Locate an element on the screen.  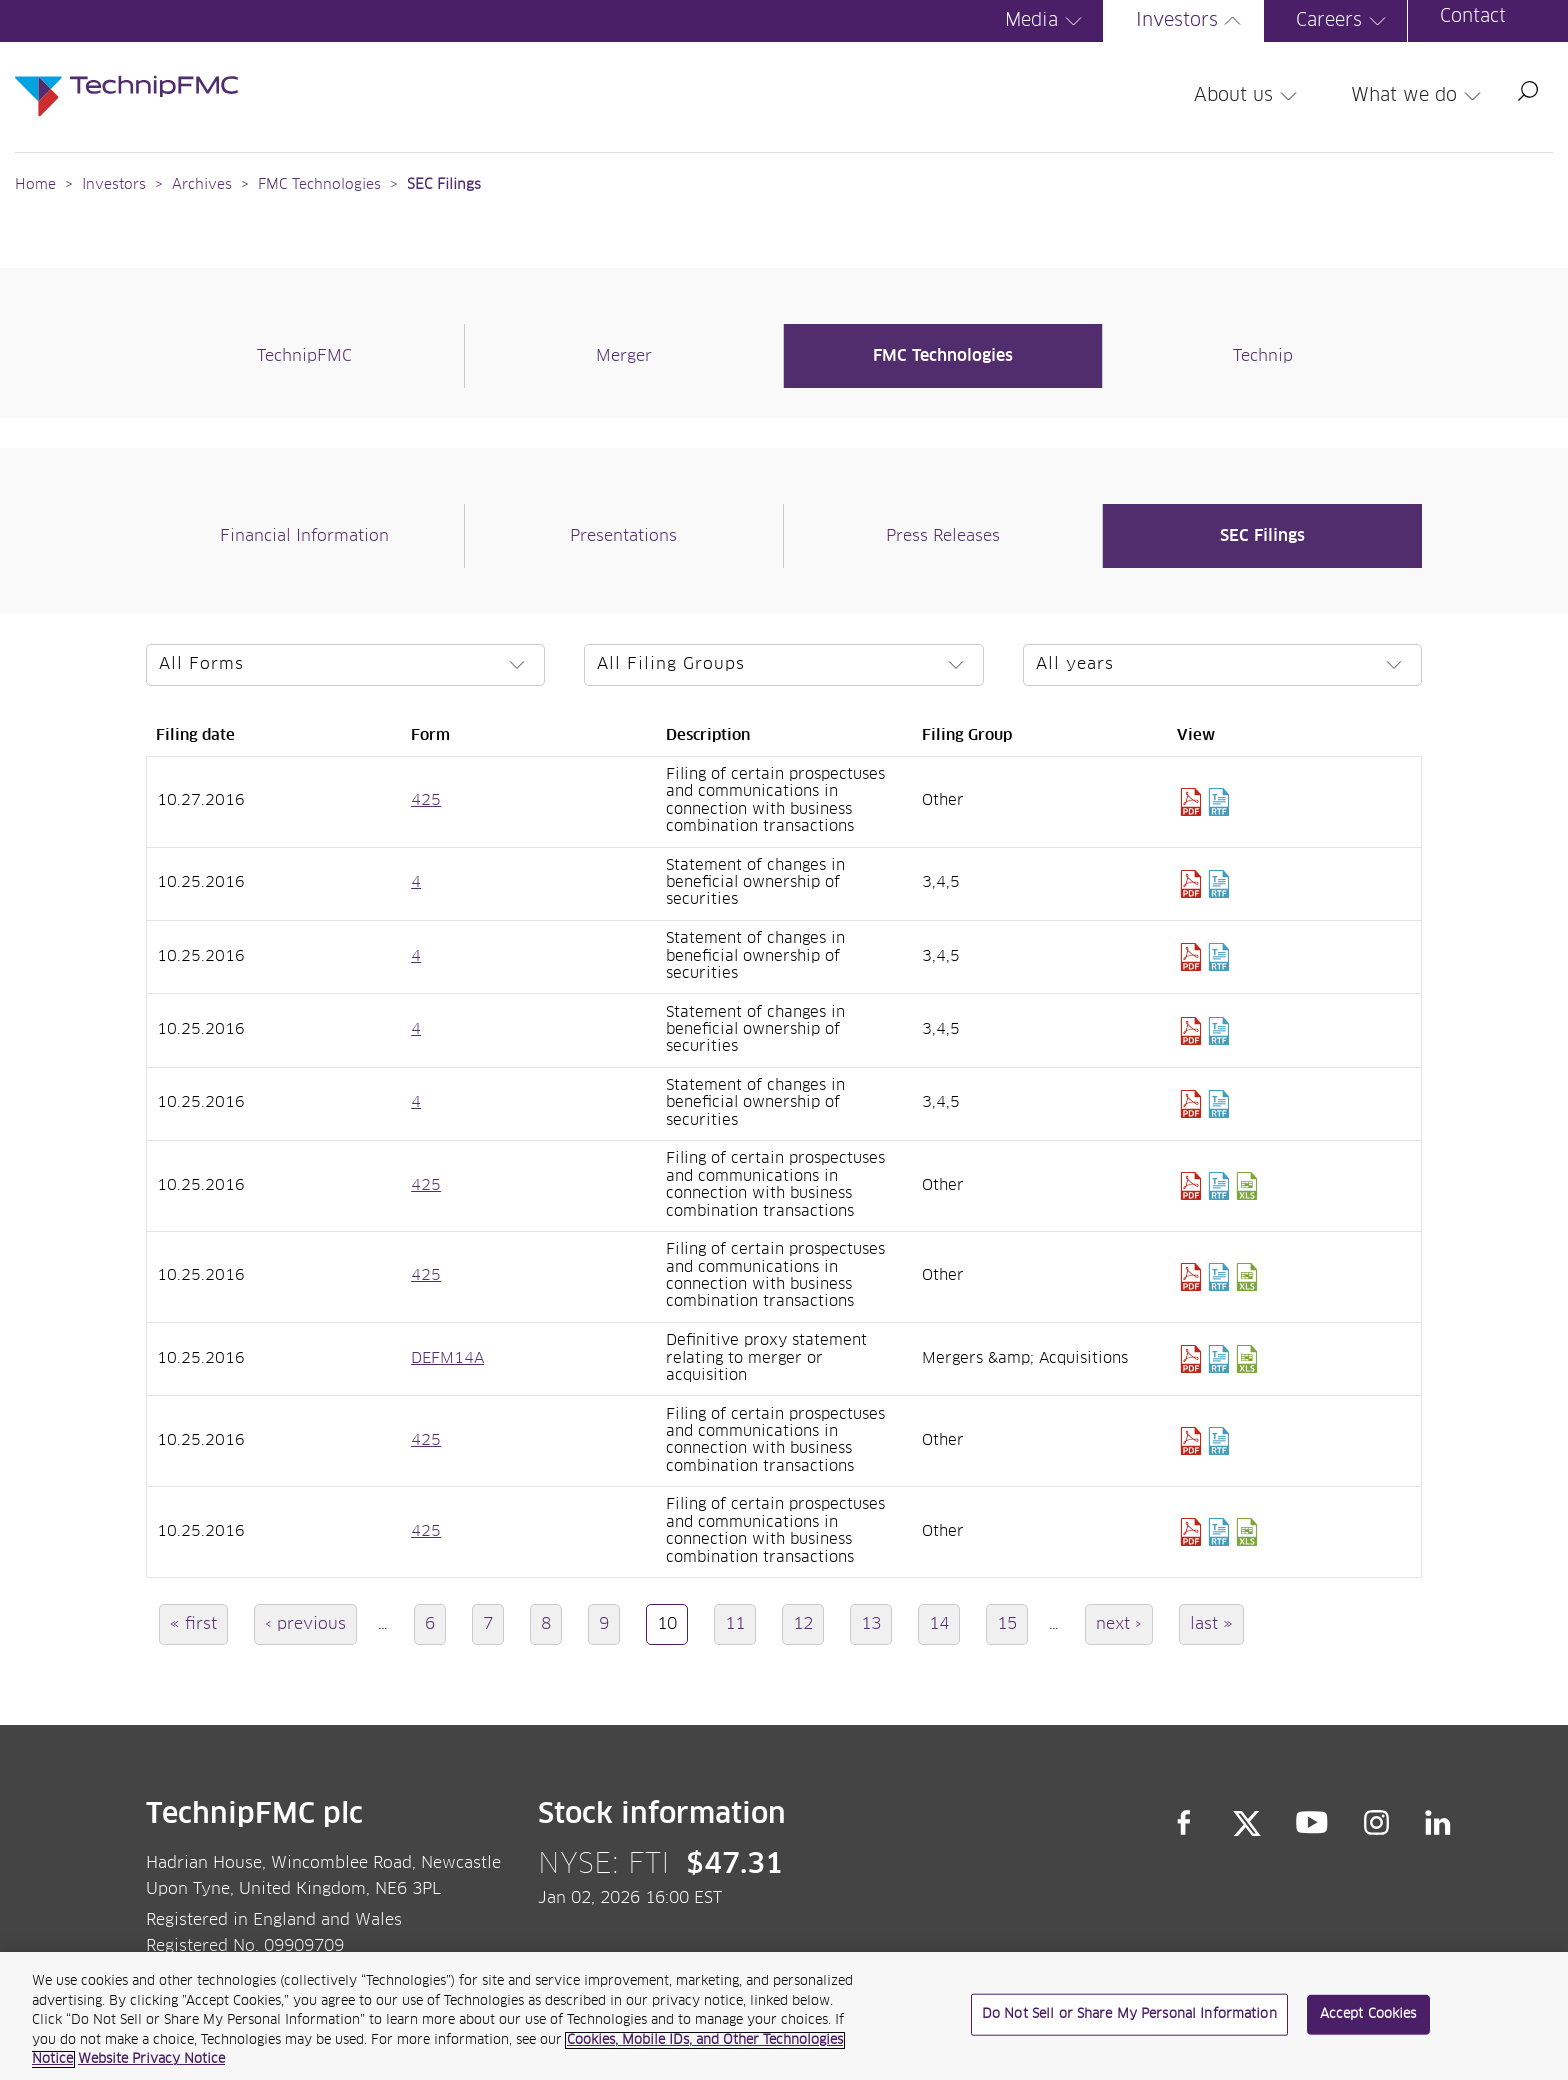
FMC Technologies is located at coordinates (319, 185).